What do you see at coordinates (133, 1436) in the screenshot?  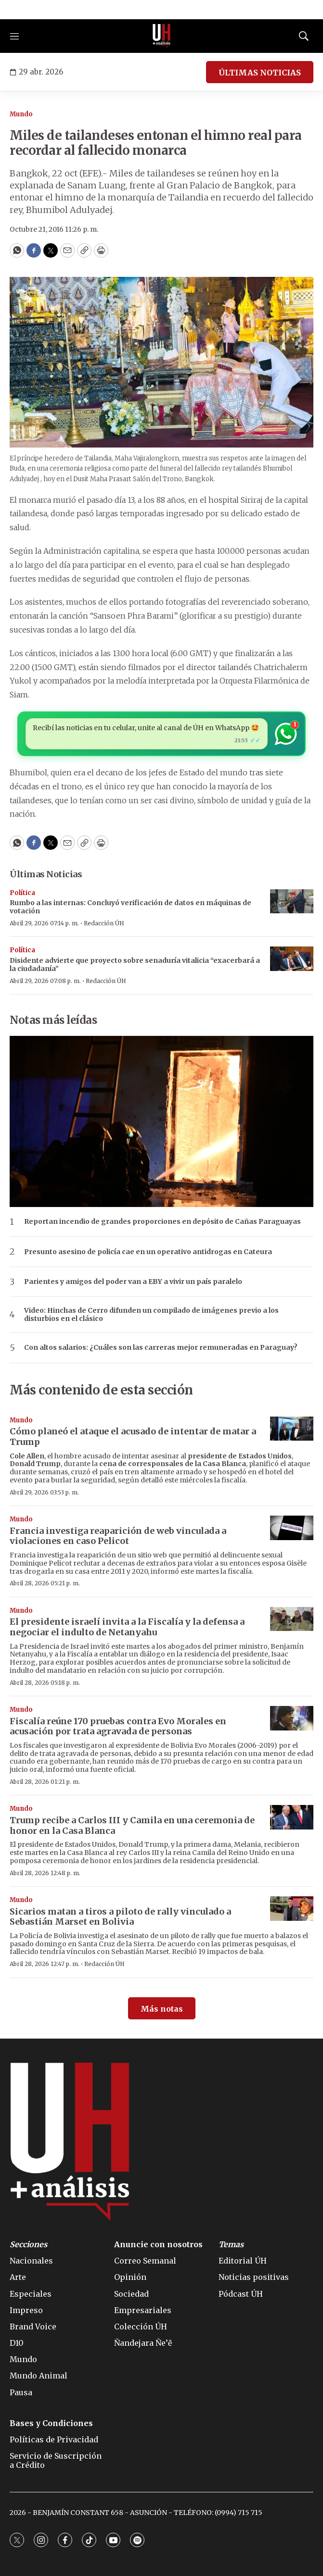 I see `Cómo planeó el ataque el acusado de intentar de matar a Trump` at bounding box center [133, 1436].